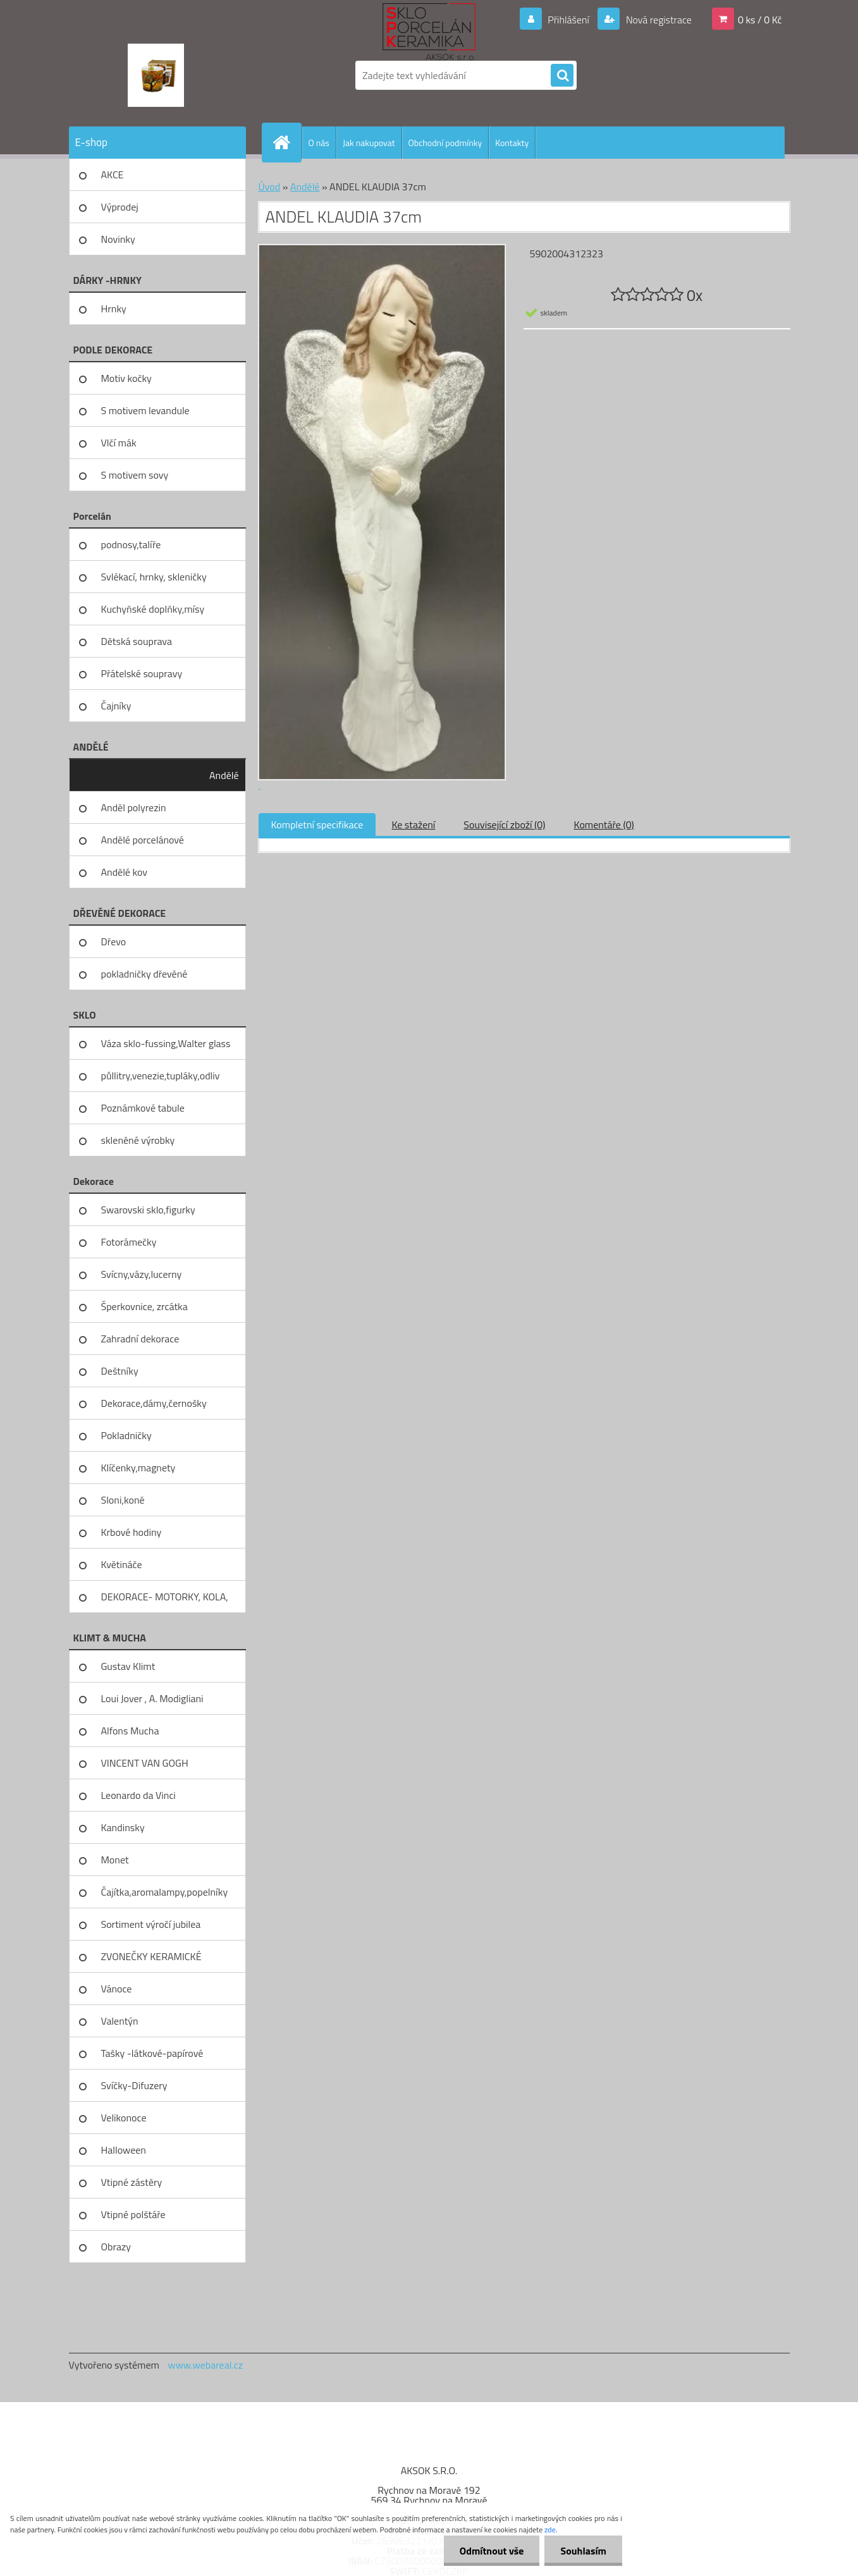 This screenshot has width=858, height=2576. I want to click on O nás, so click(319, 142).